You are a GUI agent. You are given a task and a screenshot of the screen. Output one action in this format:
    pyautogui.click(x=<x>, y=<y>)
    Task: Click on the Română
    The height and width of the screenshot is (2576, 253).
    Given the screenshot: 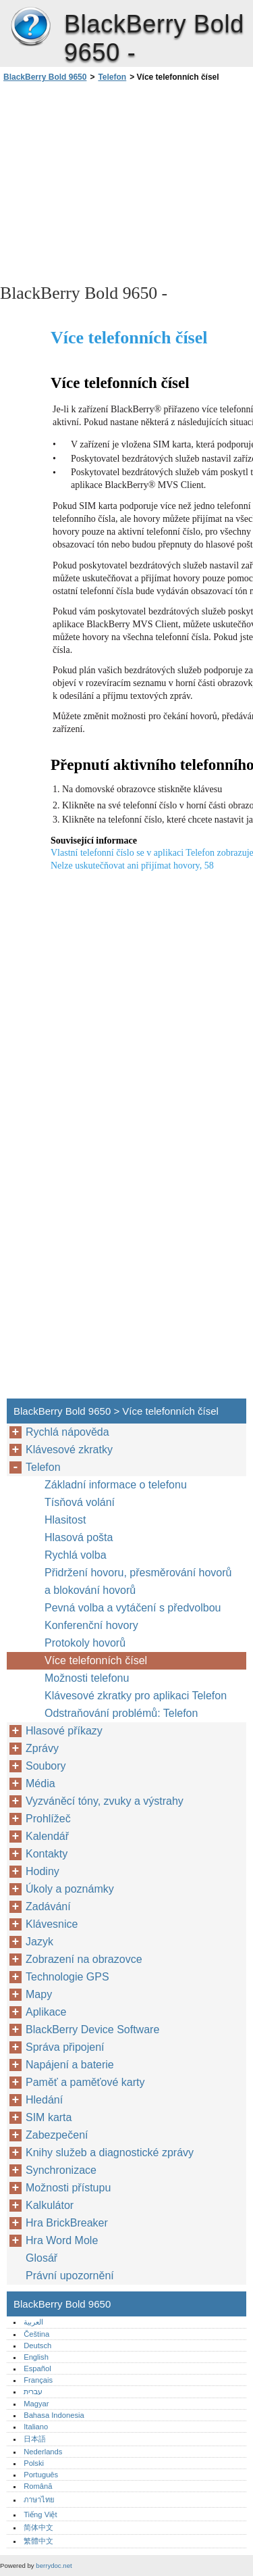 What is the action you would take?
    pyautogui.click(x=38, y=2486)
    